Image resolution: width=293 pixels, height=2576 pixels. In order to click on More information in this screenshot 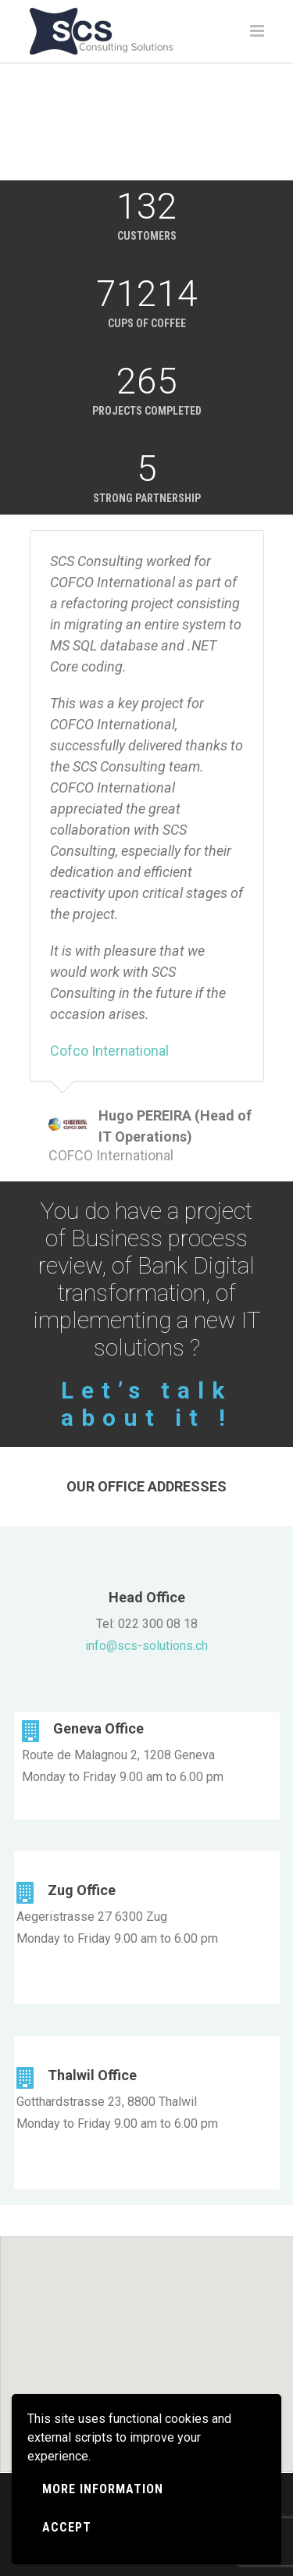, I will do `click(102, 2489)`.